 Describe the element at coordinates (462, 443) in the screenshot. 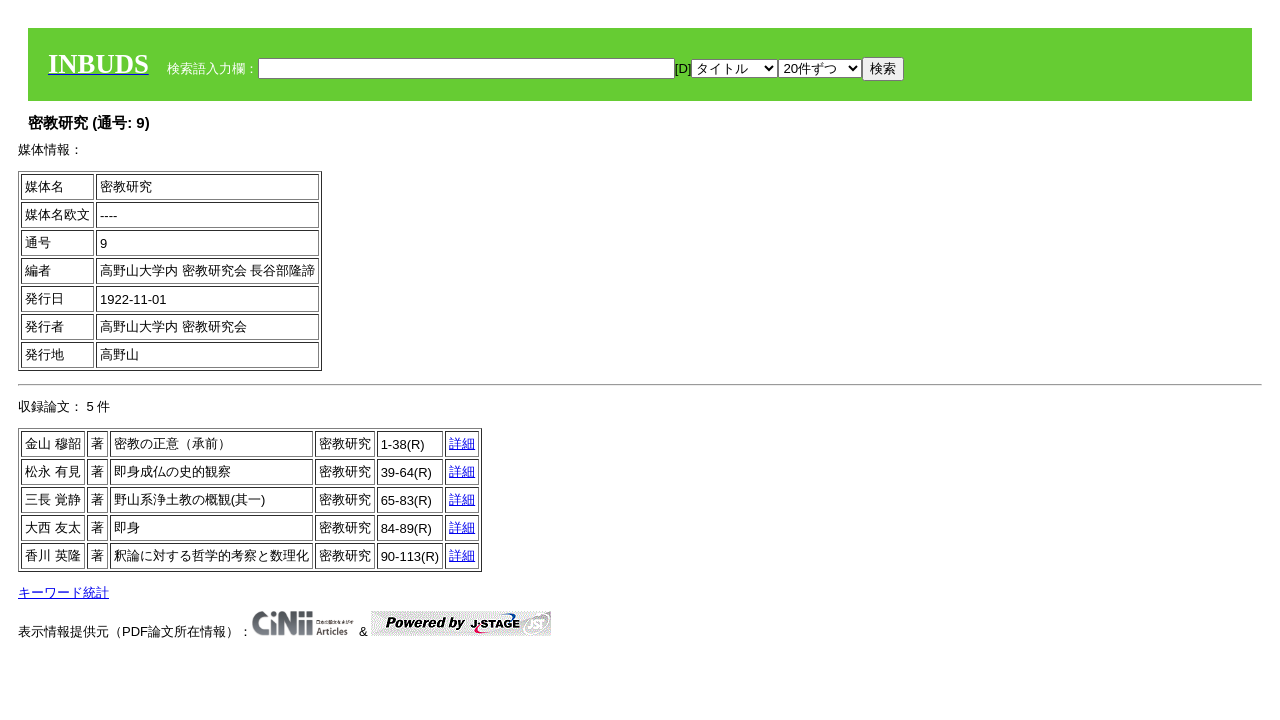

I see `詳細` at that location.